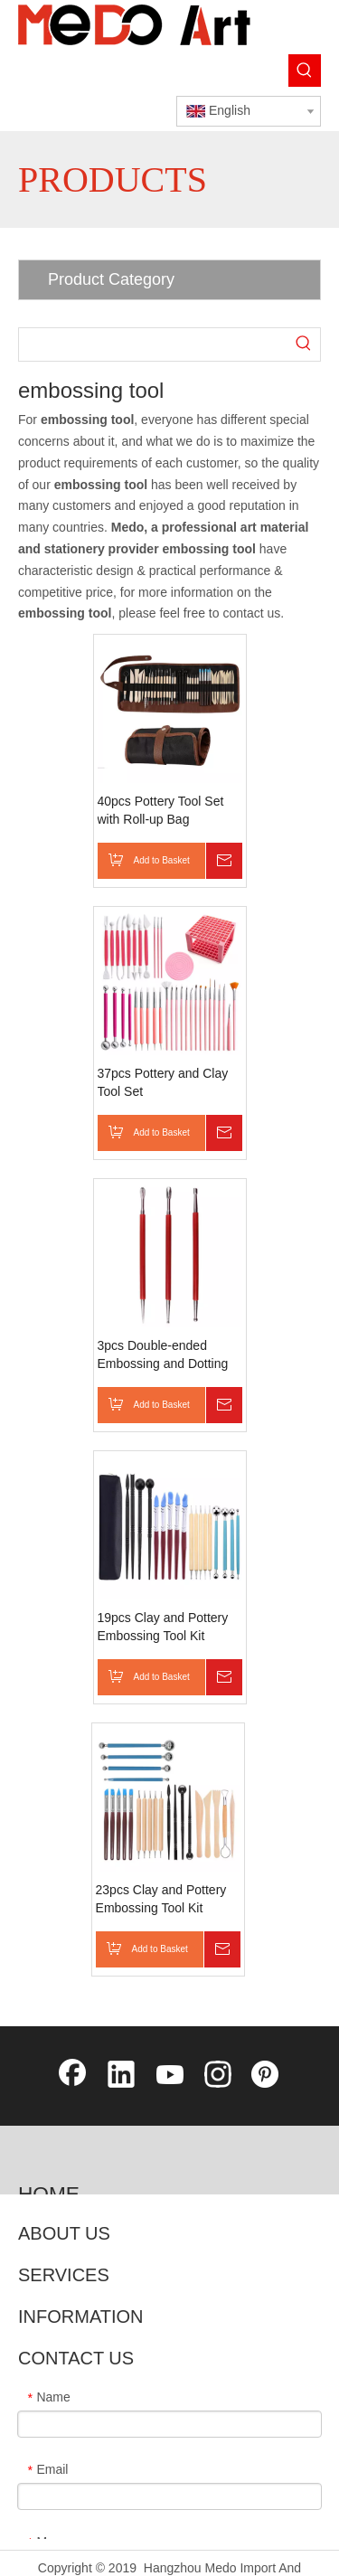 Image resolution: width=339 pixels, height=2576 pixels. I want to click on [searchProd], so click(153, 344).